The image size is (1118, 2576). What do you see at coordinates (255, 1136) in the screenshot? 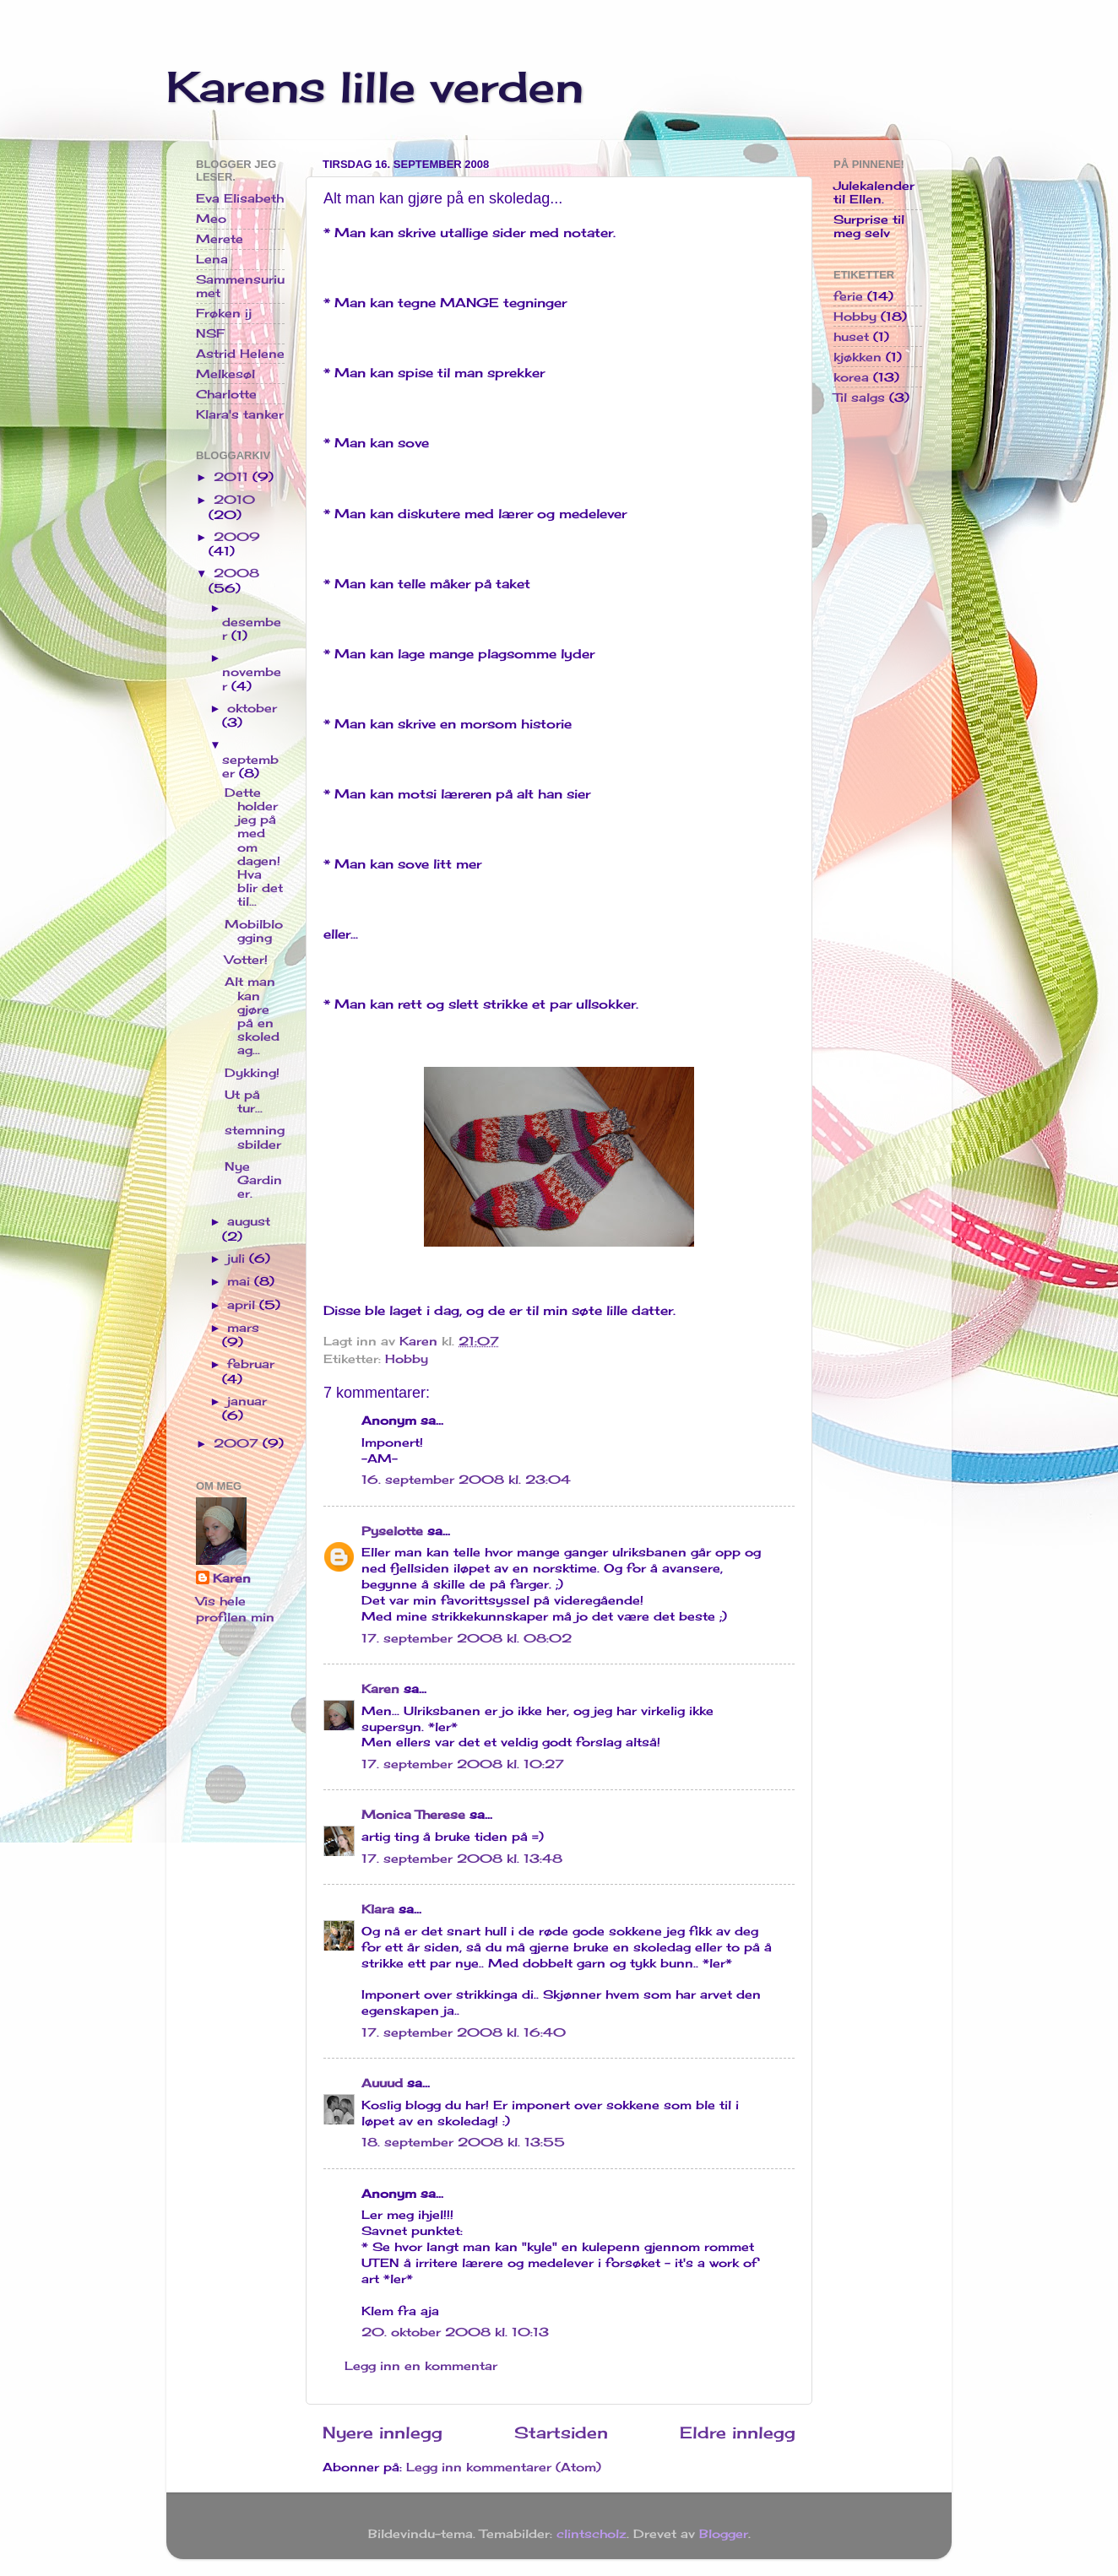
I see `stemningsbilder` at bounding box center [255, 1136].